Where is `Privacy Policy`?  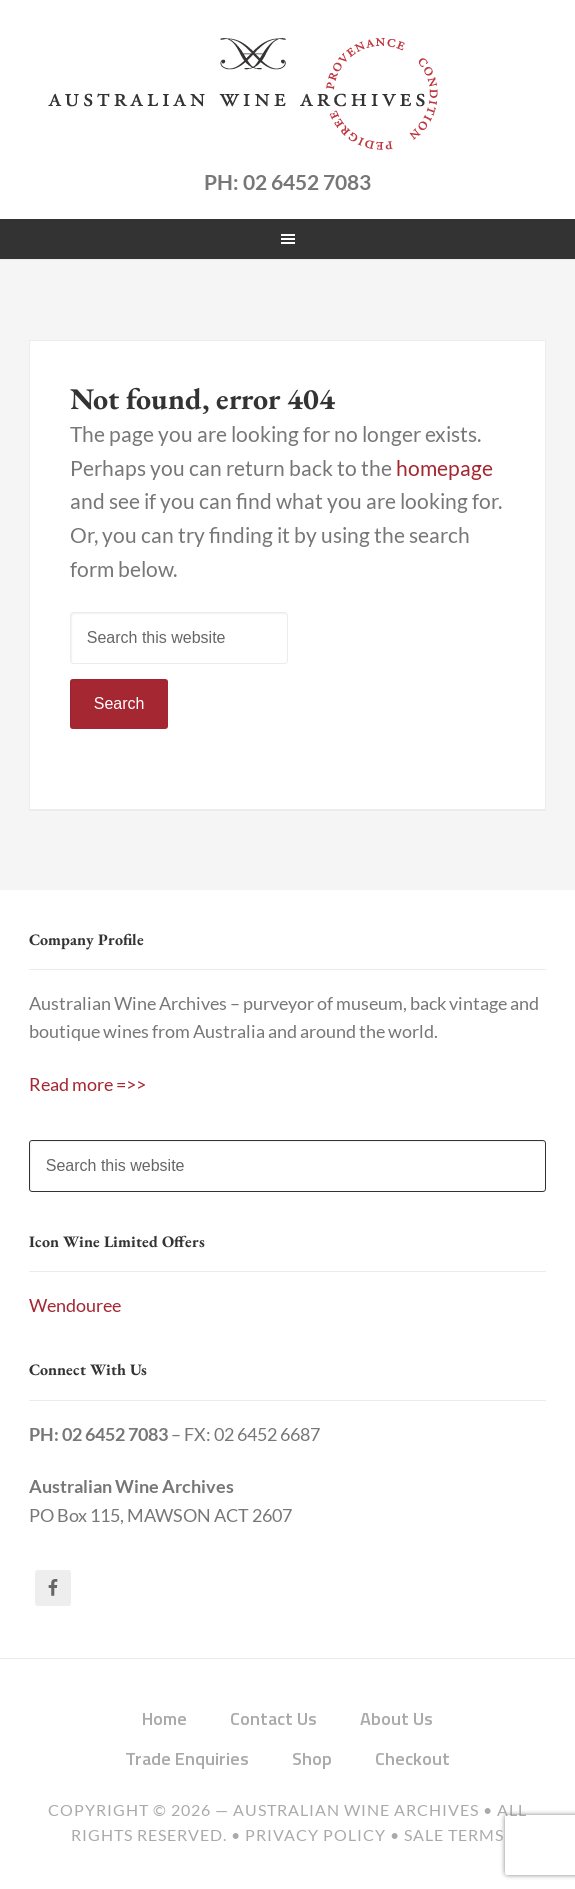 Privacy Policy is located at coordinates (315, 1835).